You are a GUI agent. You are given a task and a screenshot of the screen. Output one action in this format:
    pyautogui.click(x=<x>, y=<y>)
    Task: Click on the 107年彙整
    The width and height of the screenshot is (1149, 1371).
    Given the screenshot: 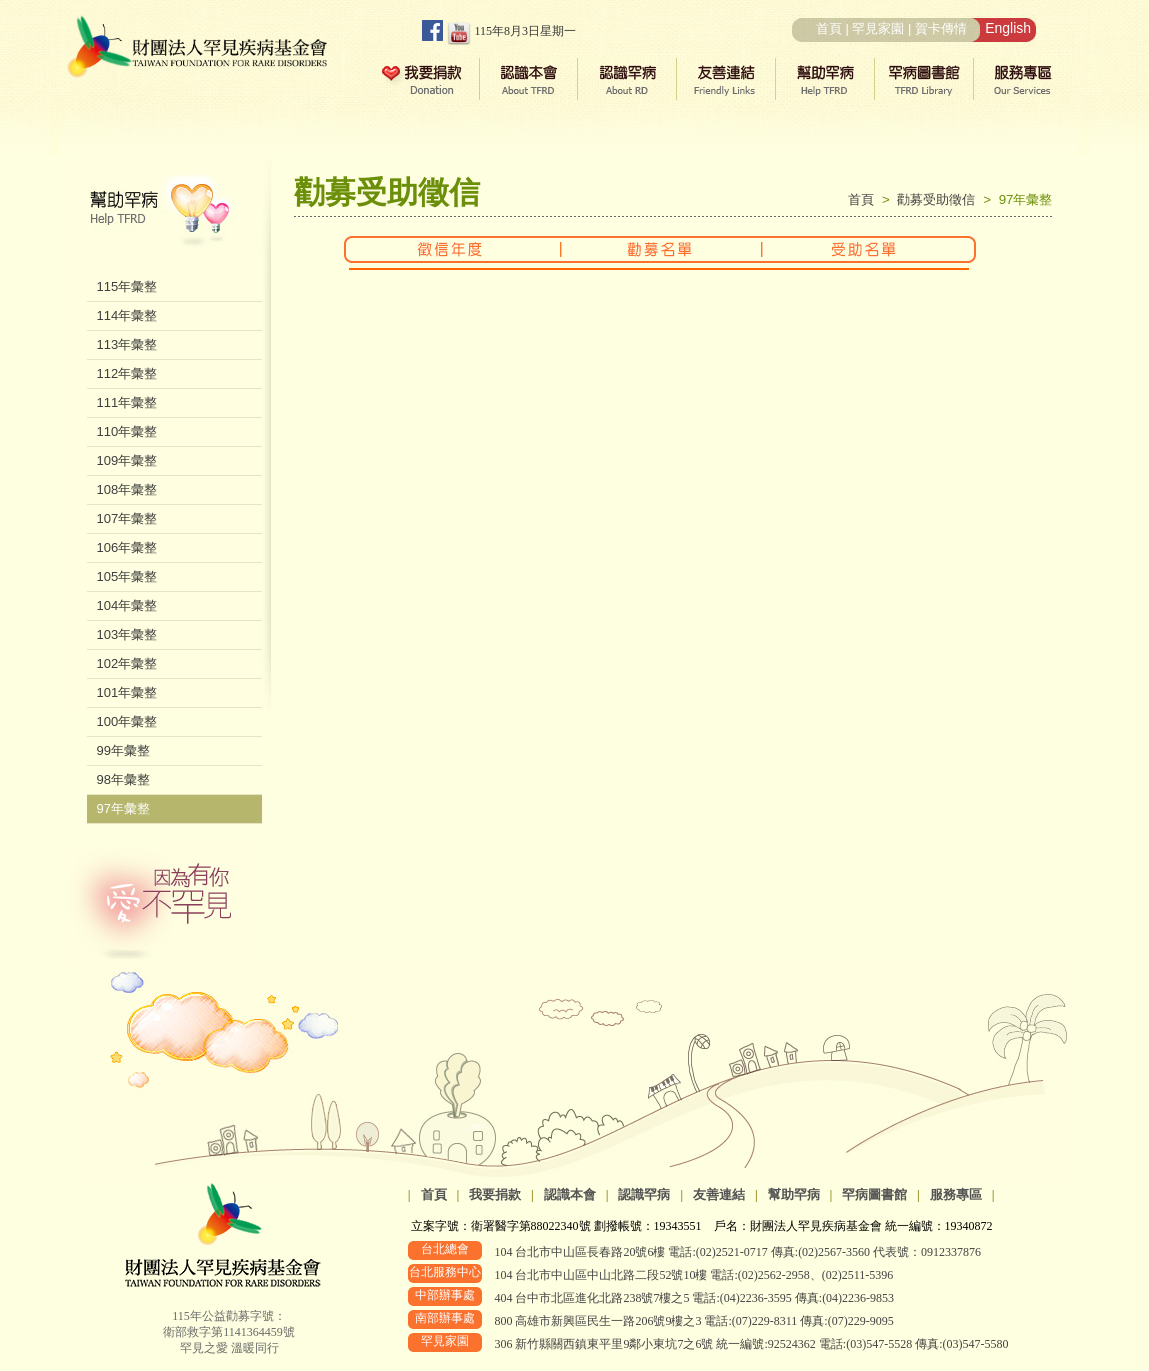 What is the action you would take?
    pyautogui.click(x=127, y=518)
    